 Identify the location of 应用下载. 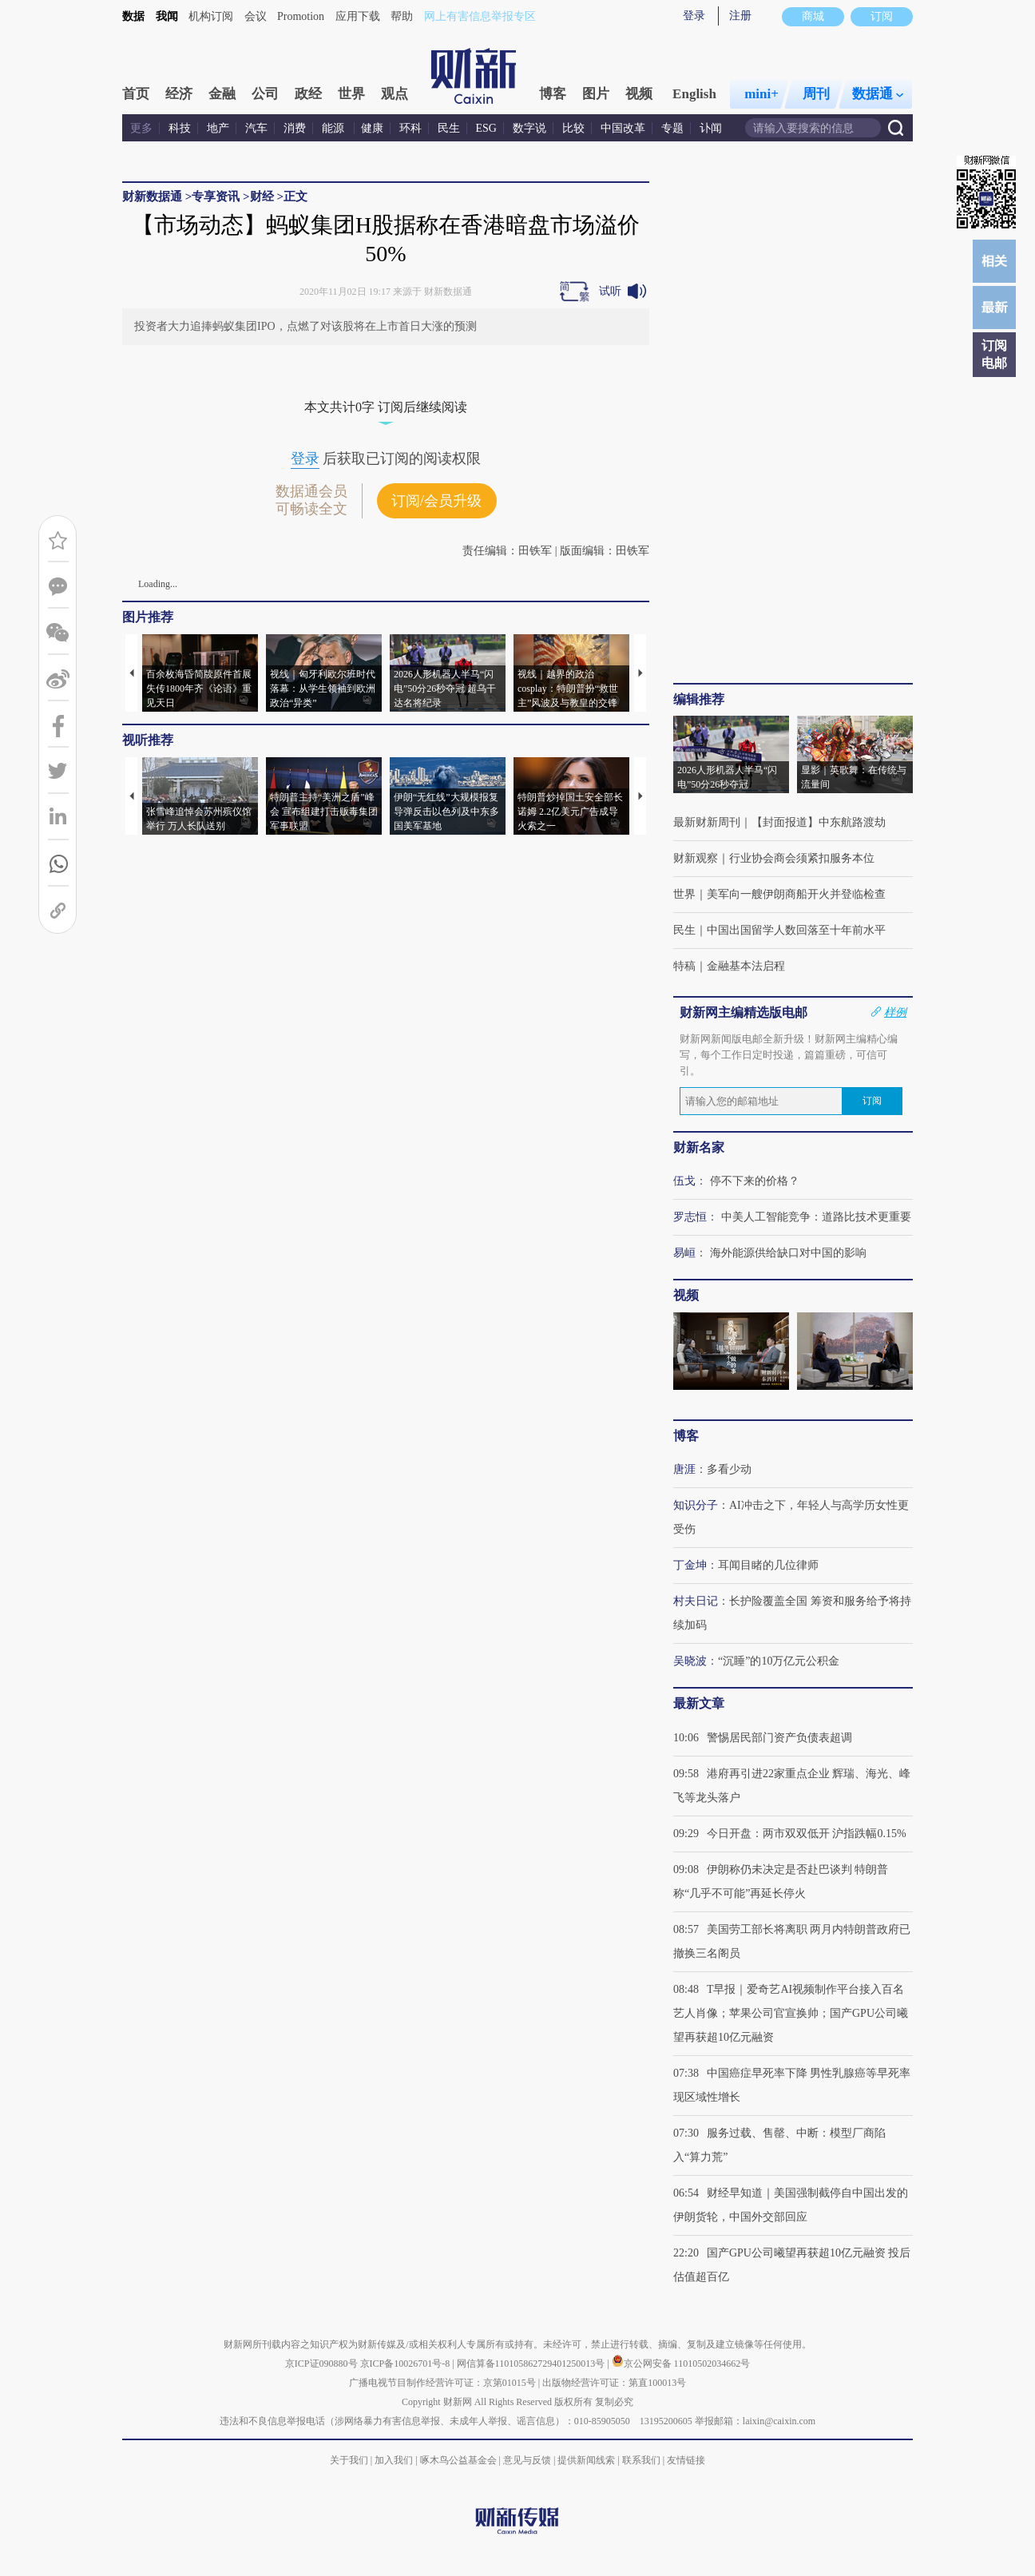
(357, 16).